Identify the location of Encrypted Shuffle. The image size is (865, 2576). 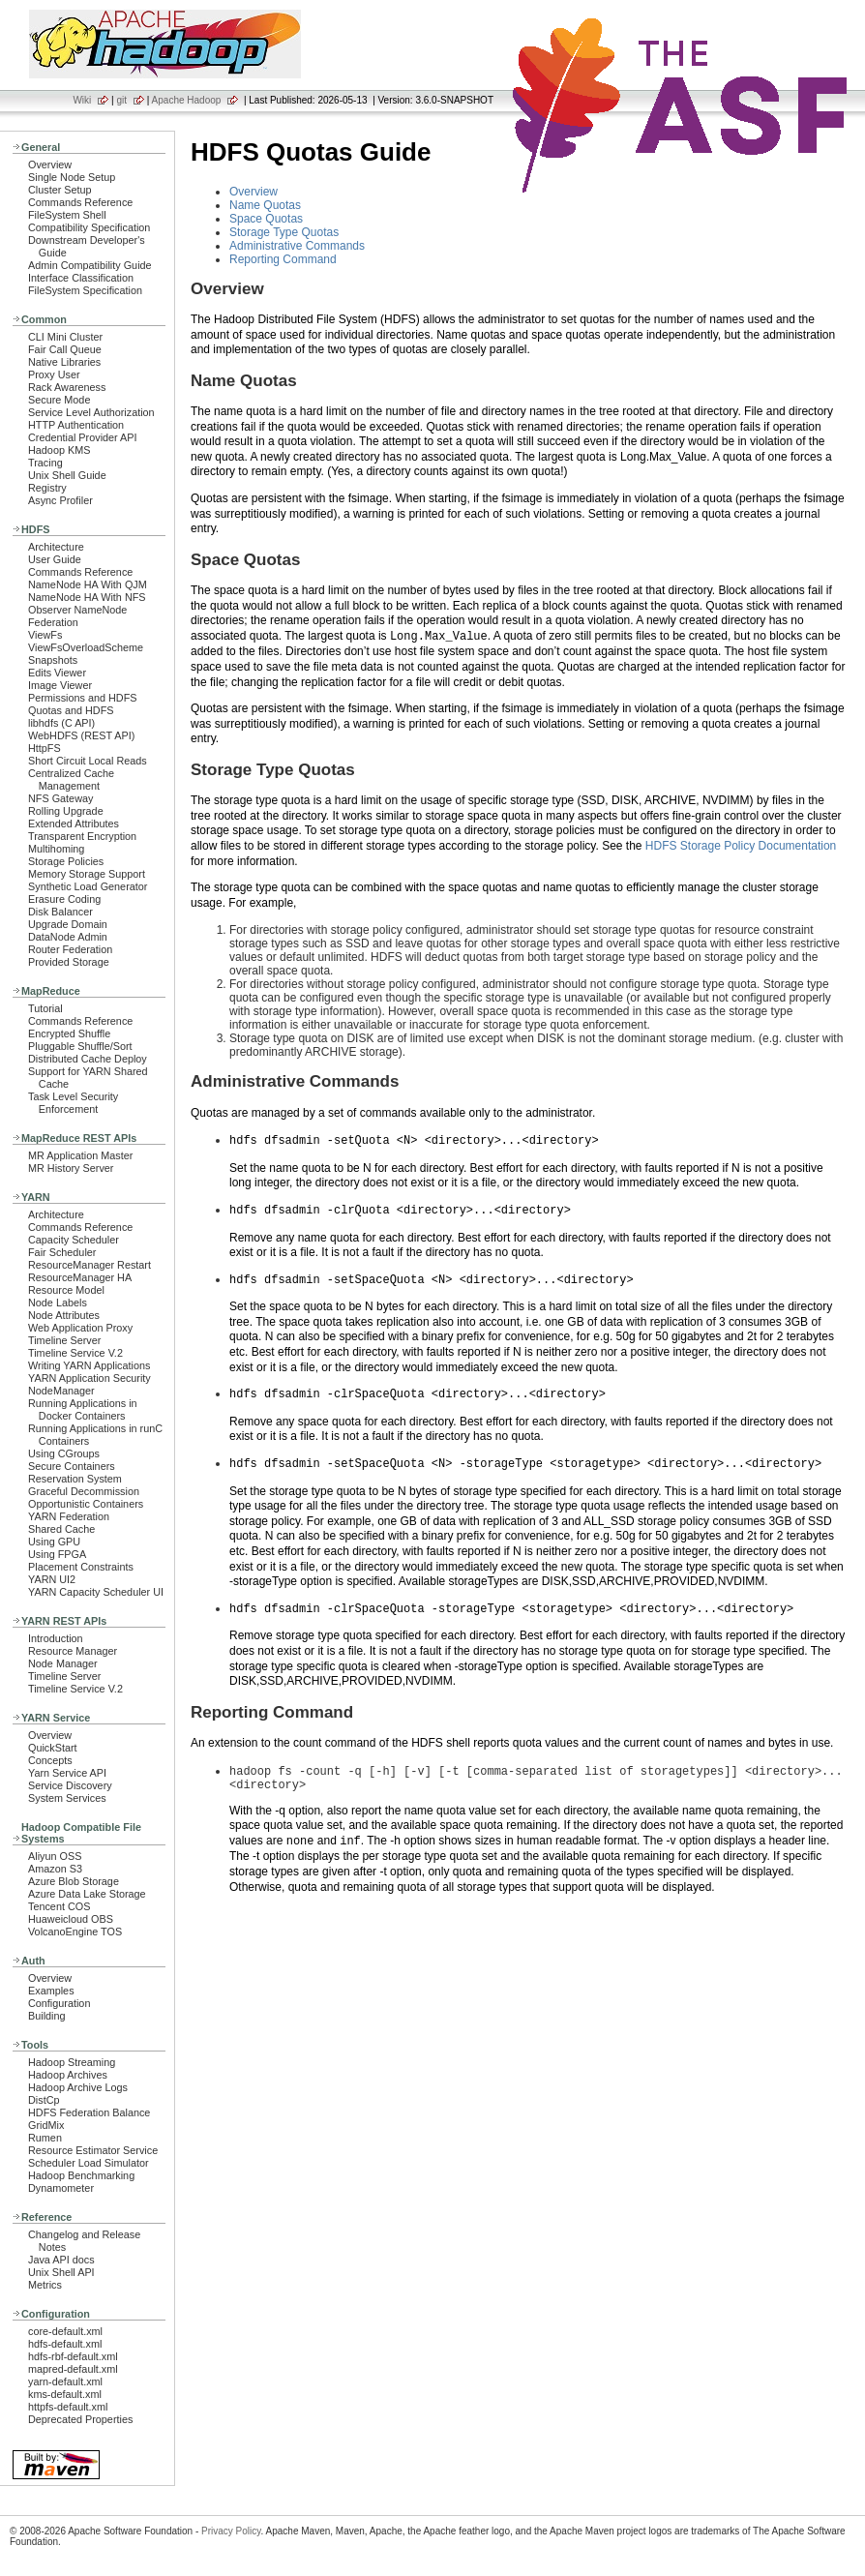
(69, 1033).